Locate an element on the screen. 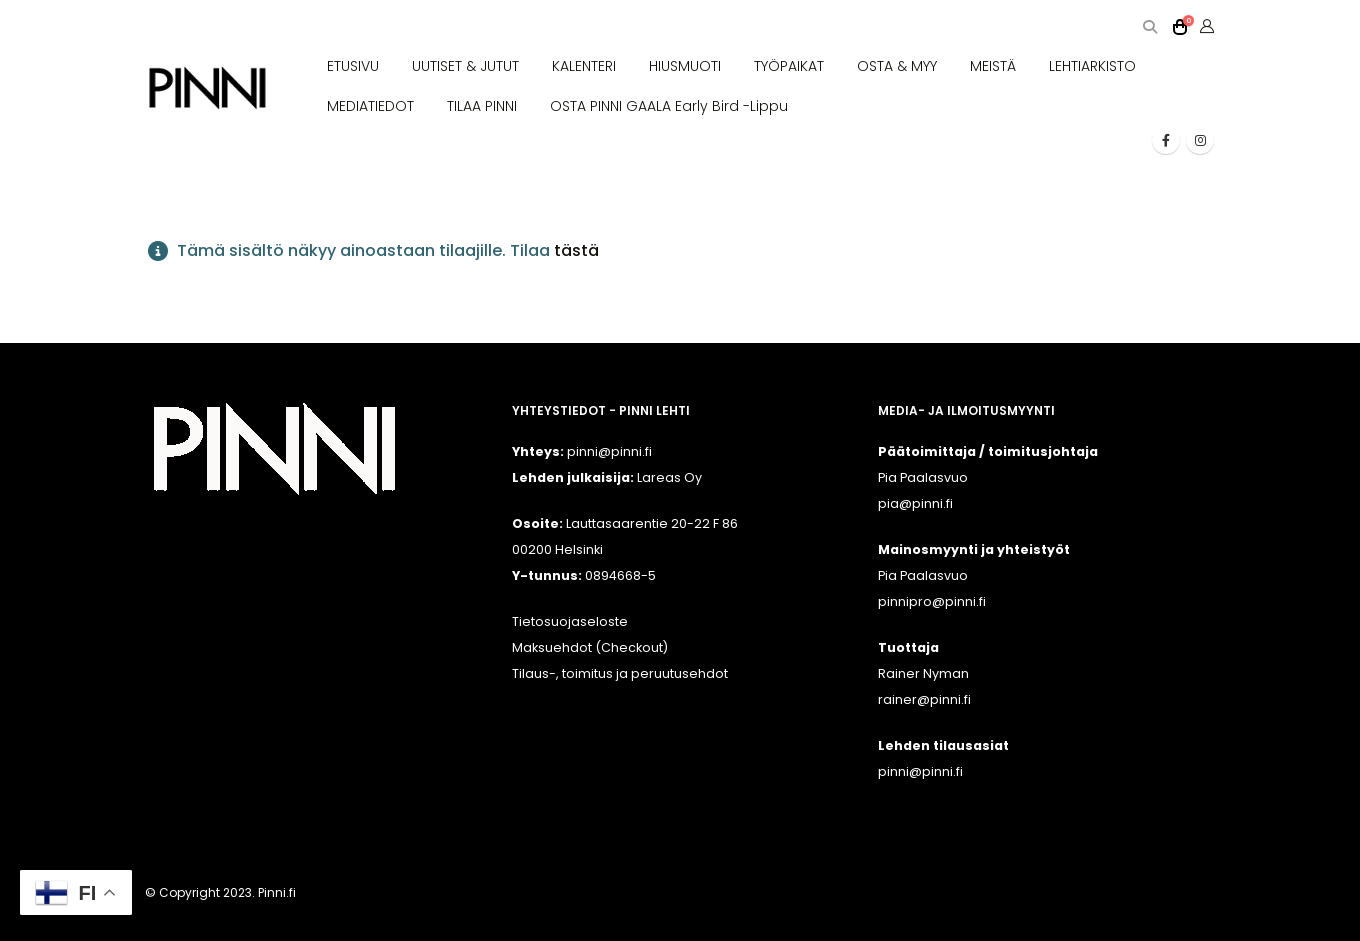 Image resolution: width=1360 pixels, height=941 pixels. tästä is located at coordinates (576, 250).